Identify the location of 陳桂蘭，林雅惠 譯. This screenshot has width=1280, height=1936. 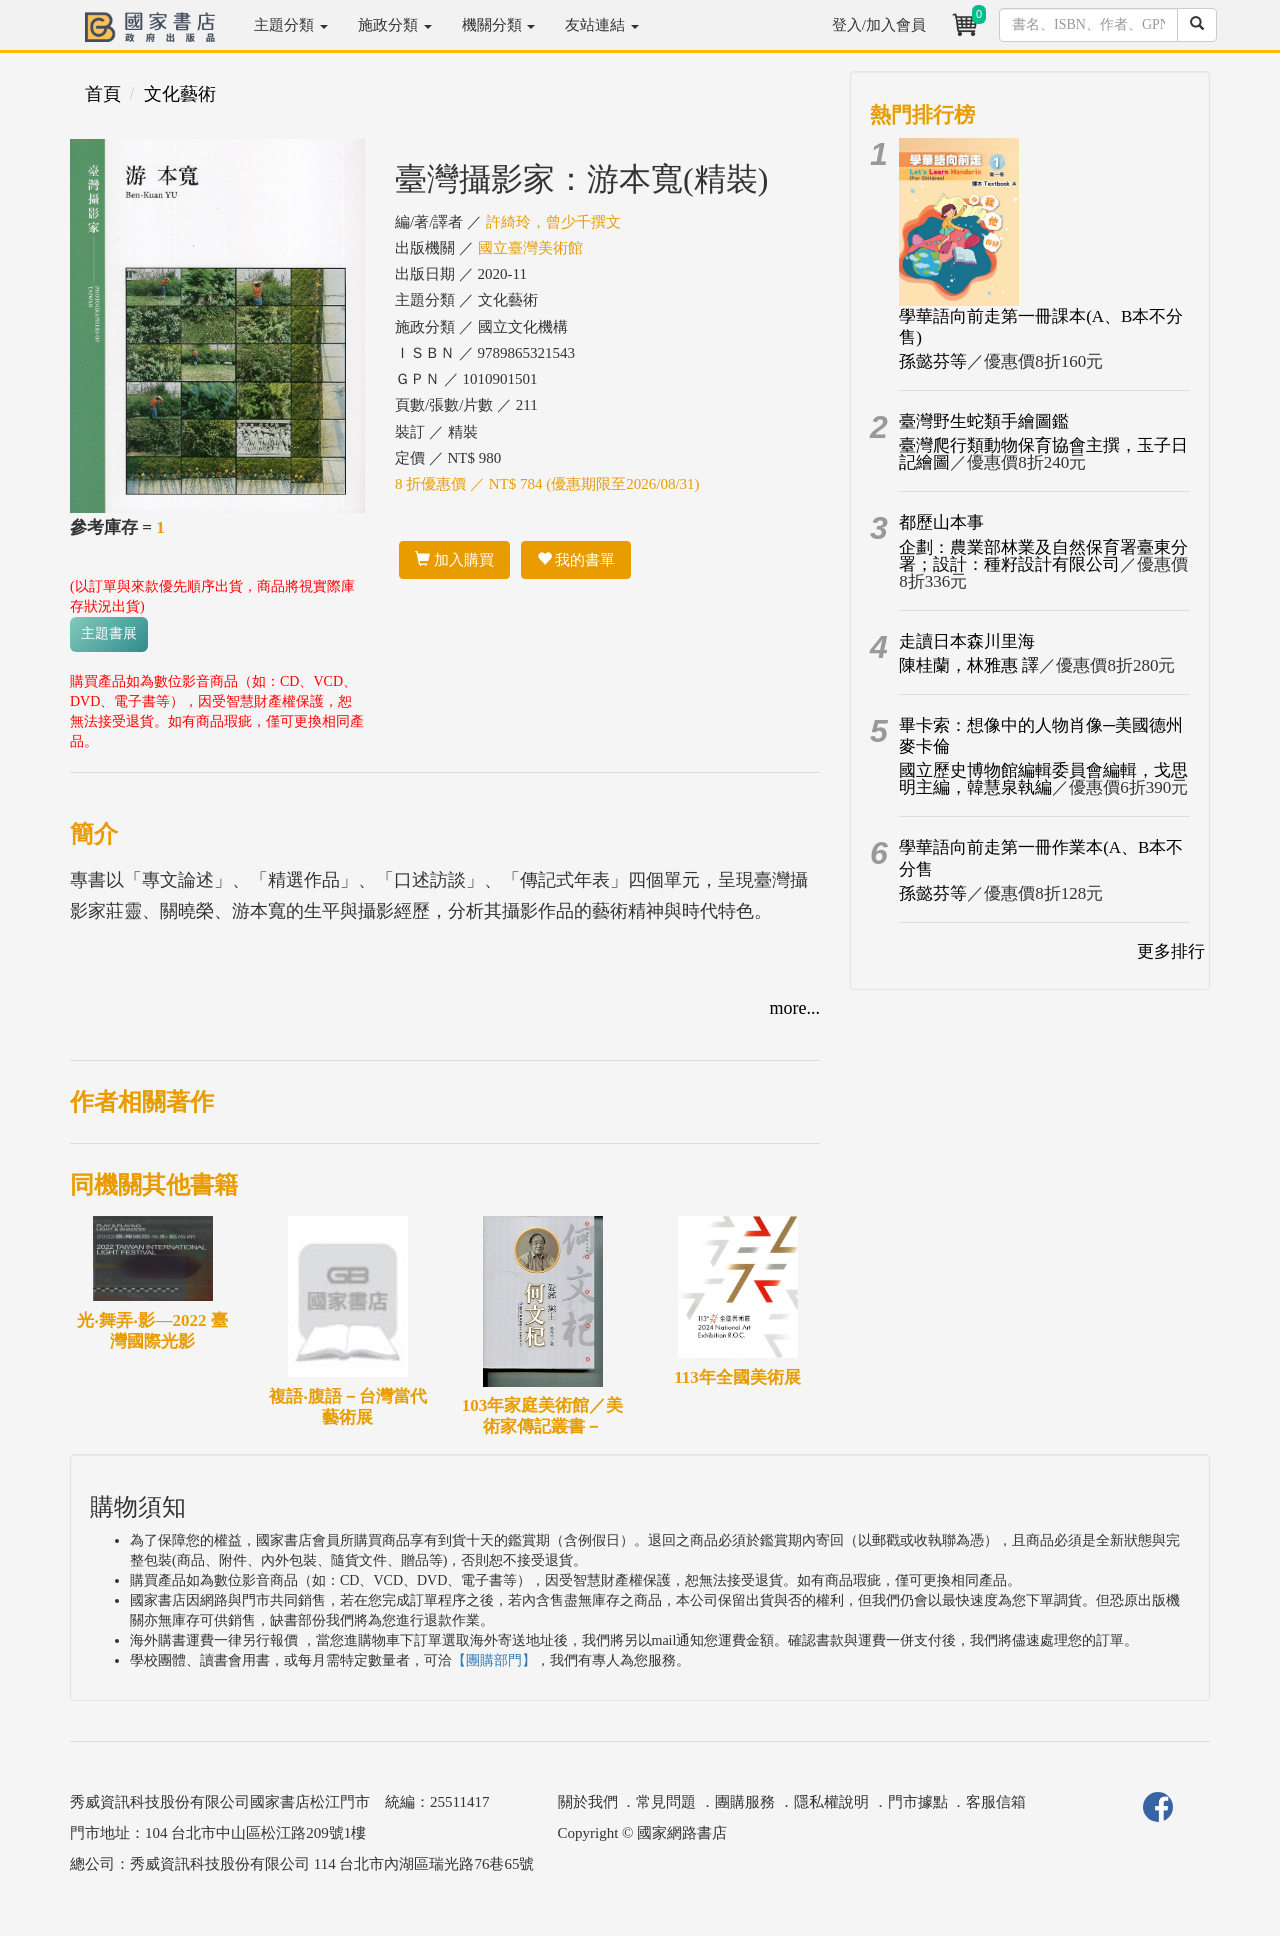
(969, 665).